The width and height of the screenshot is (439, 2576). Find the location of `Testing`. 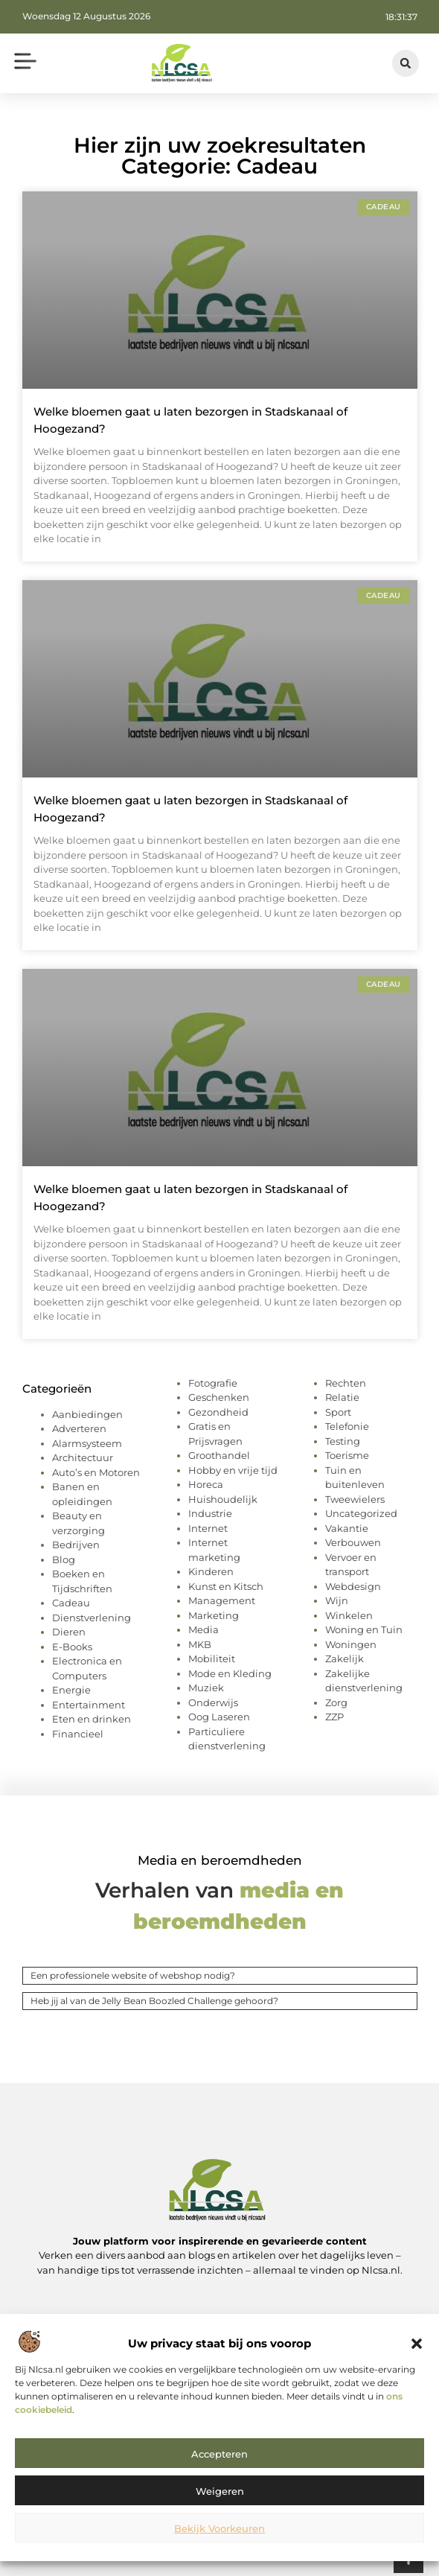

Testing is located at coordinates (342, 1441).